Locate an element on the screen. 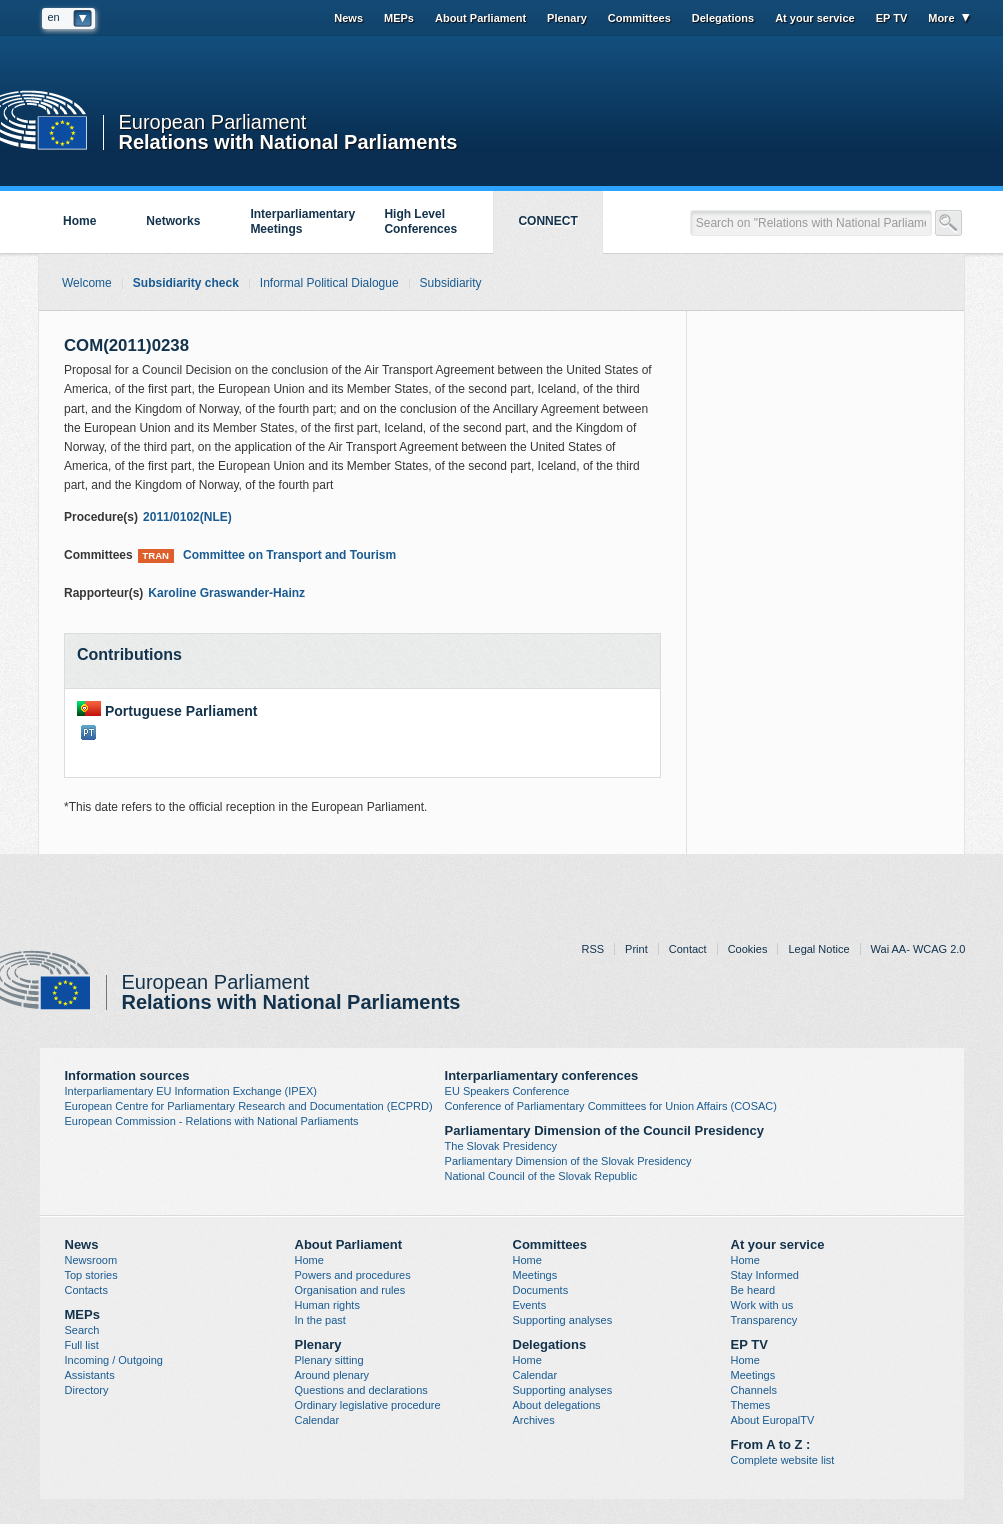  Events is located at coordinates (530, 1305).